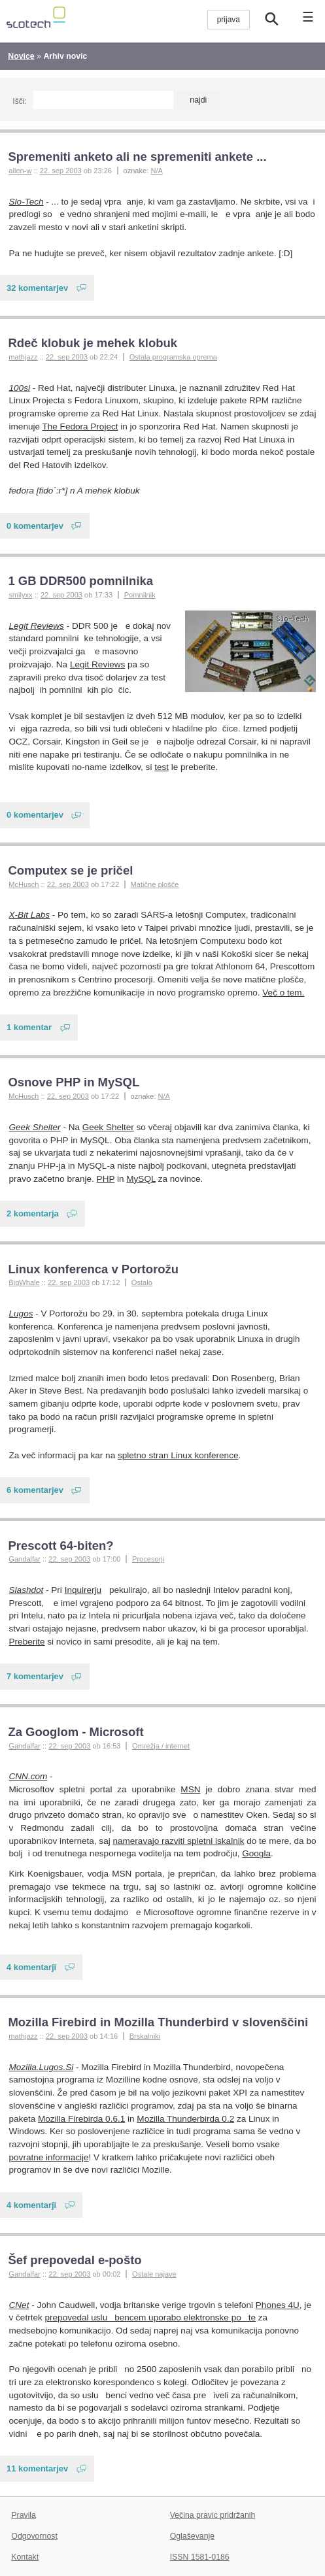 This screenshot has width=325, height=2576. I want to click on Pravila, so click(23, 2515).